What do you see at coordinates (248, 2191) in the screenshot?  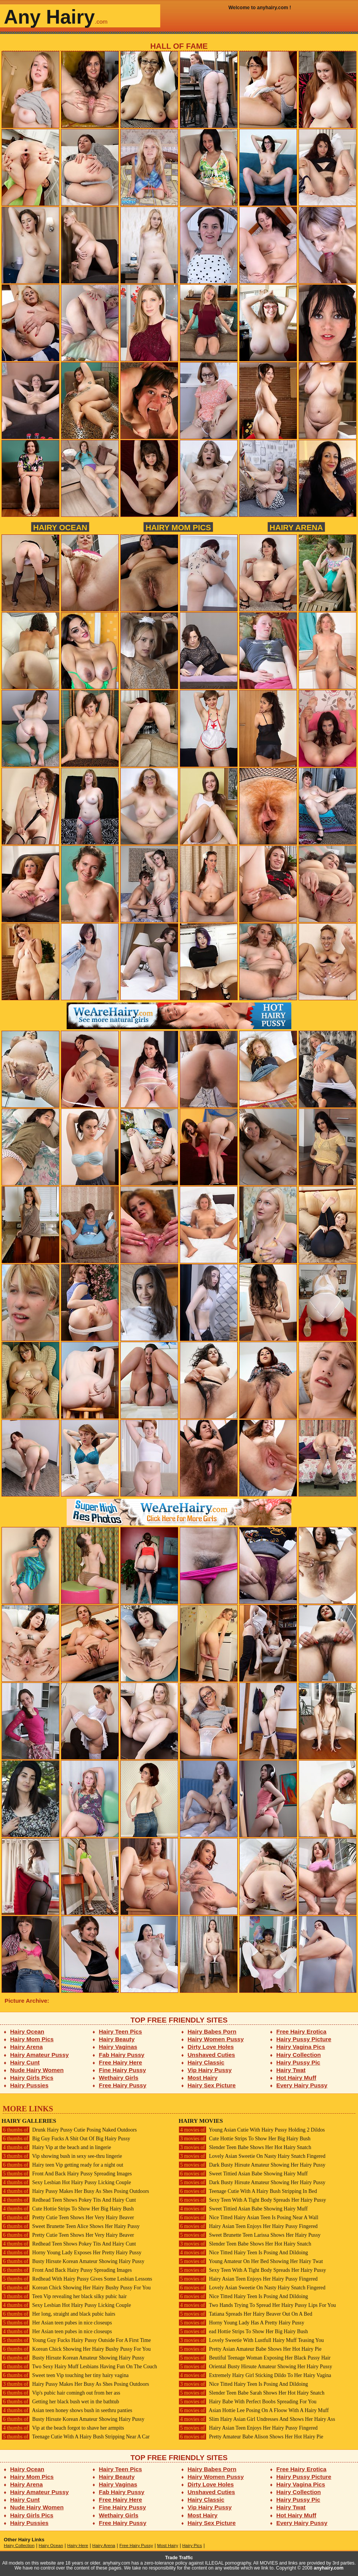 I see `Teenage Cutie With A Hairy Bush Stripping In Bed` at bounding box center [248, 2191].